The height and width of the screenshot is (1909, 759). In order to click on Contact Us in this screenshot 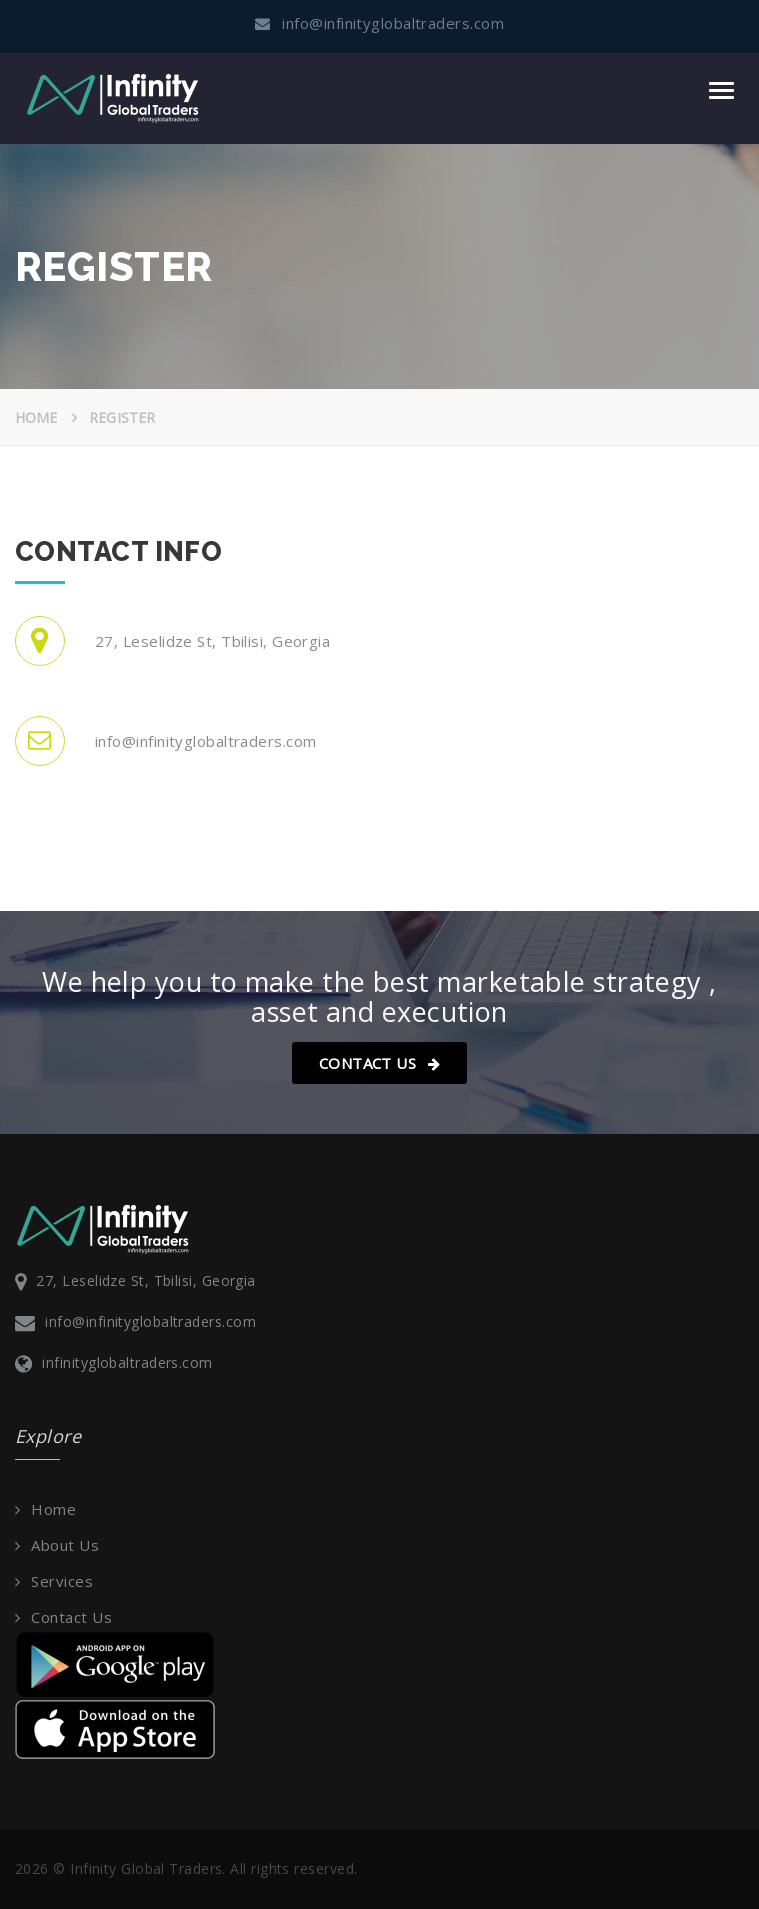, I will do `click(379, 1063)`.